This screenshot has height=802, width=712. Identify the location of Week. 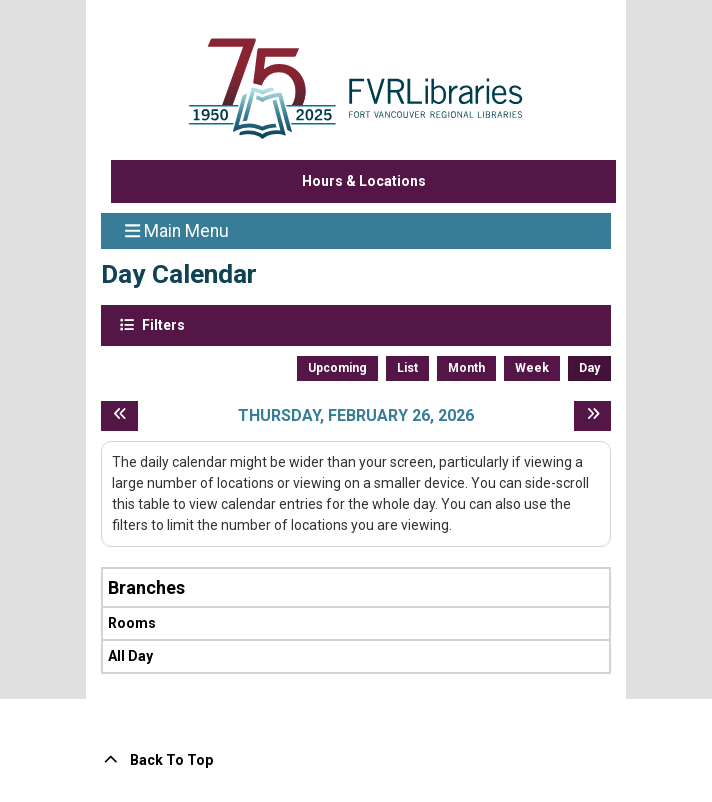
(532, 368).